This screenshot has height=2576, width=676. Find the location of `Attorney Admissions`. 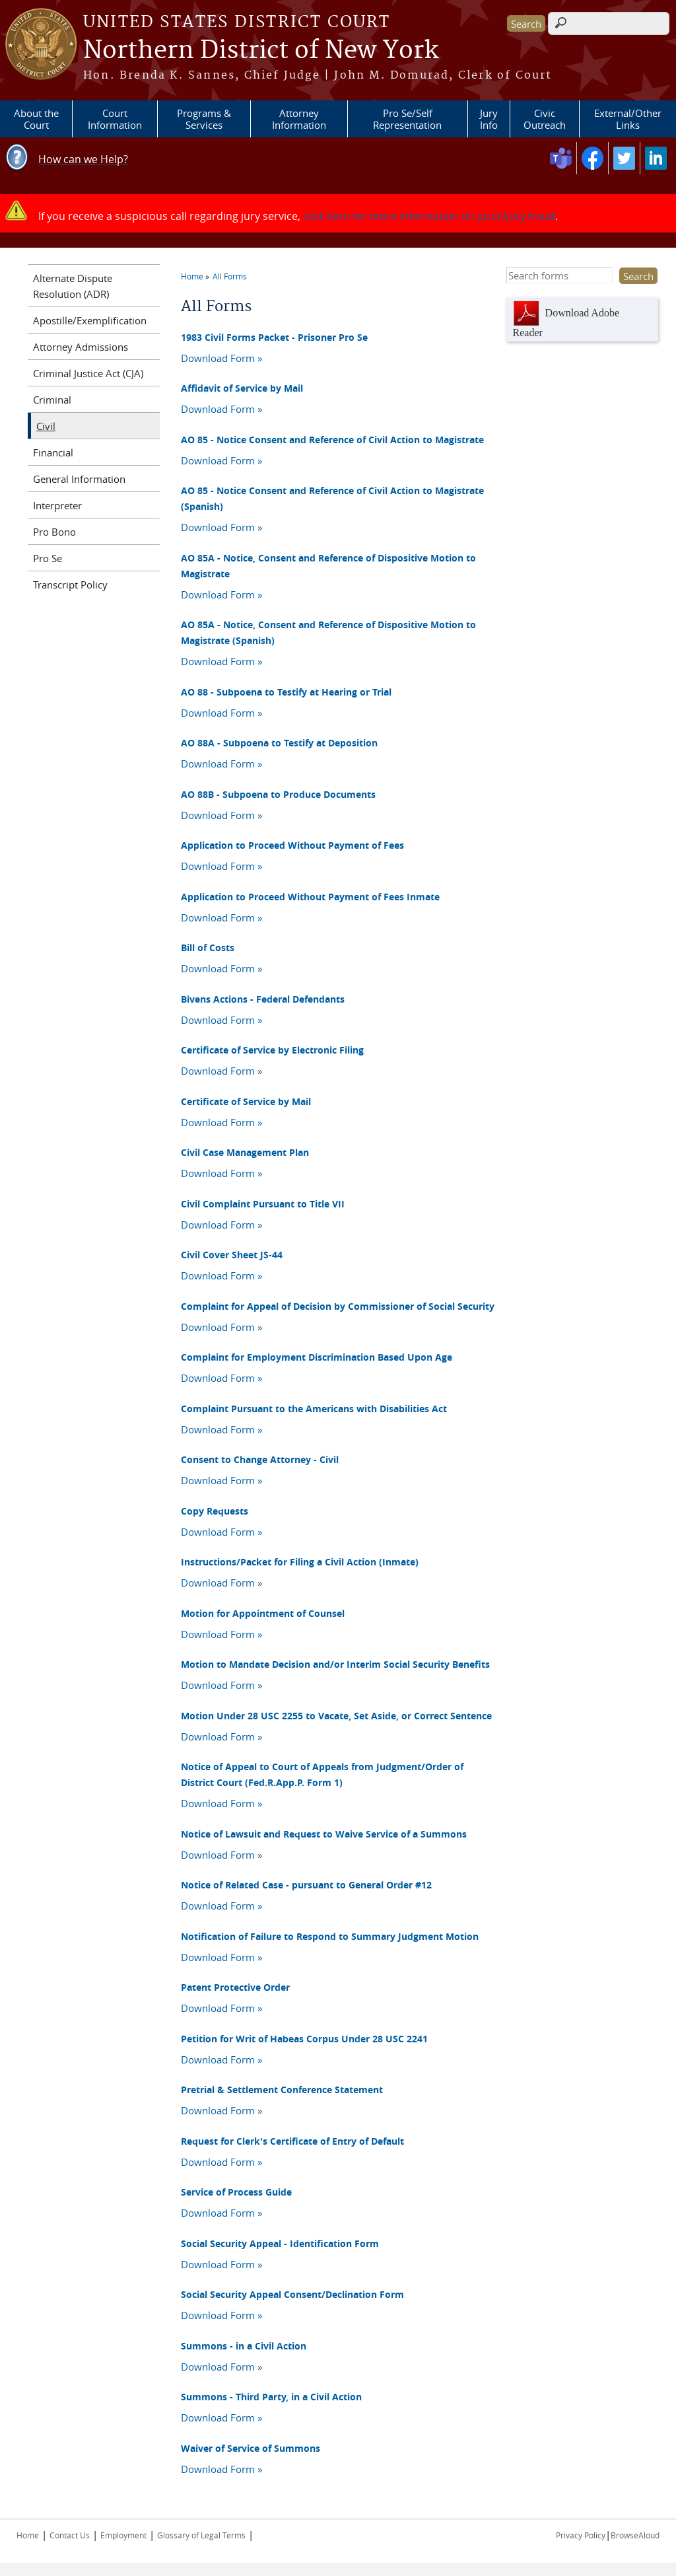

Attorney Admissions is located at coordinates (80, 346).